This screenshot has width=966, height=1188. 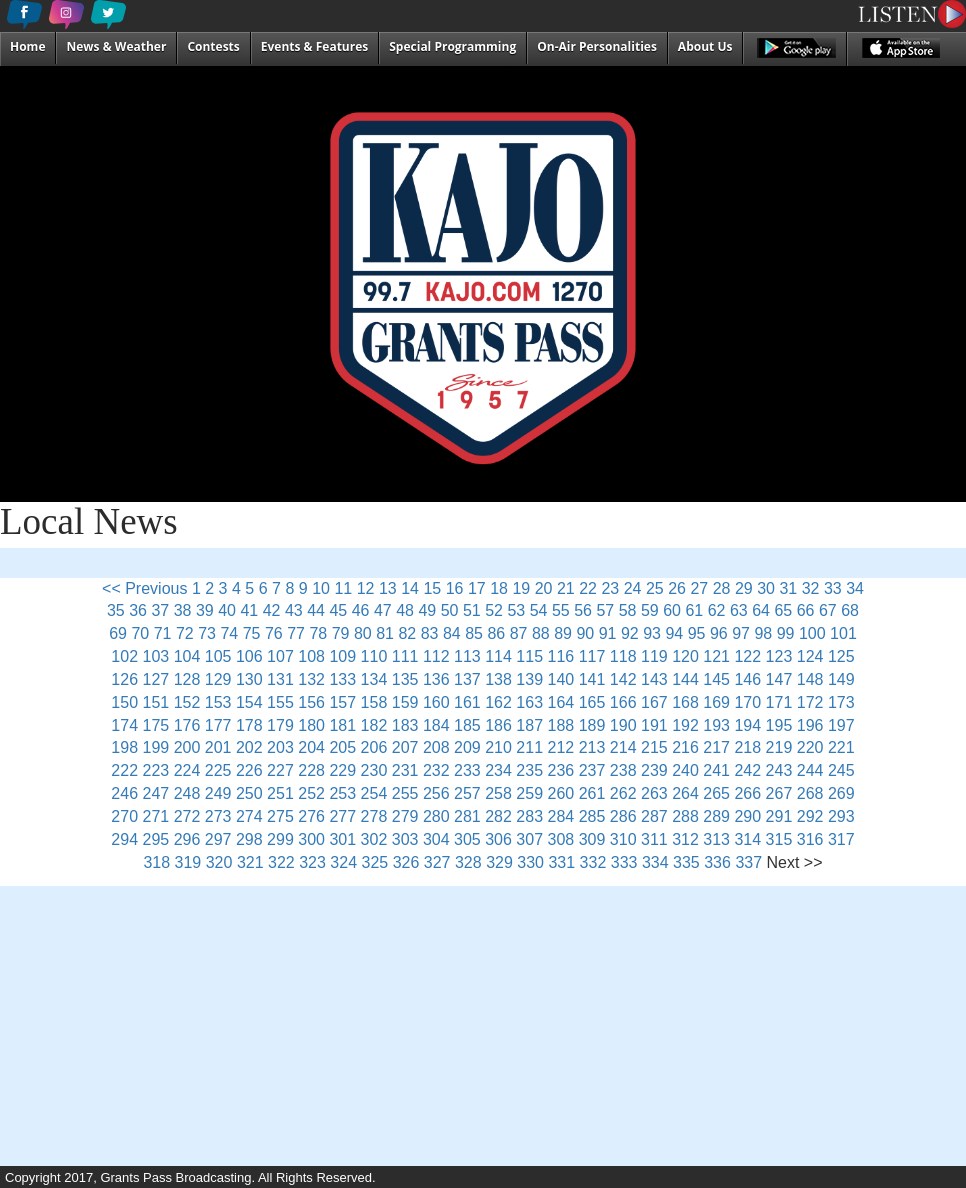 I want to click on 37, so click(x=160, y=610).